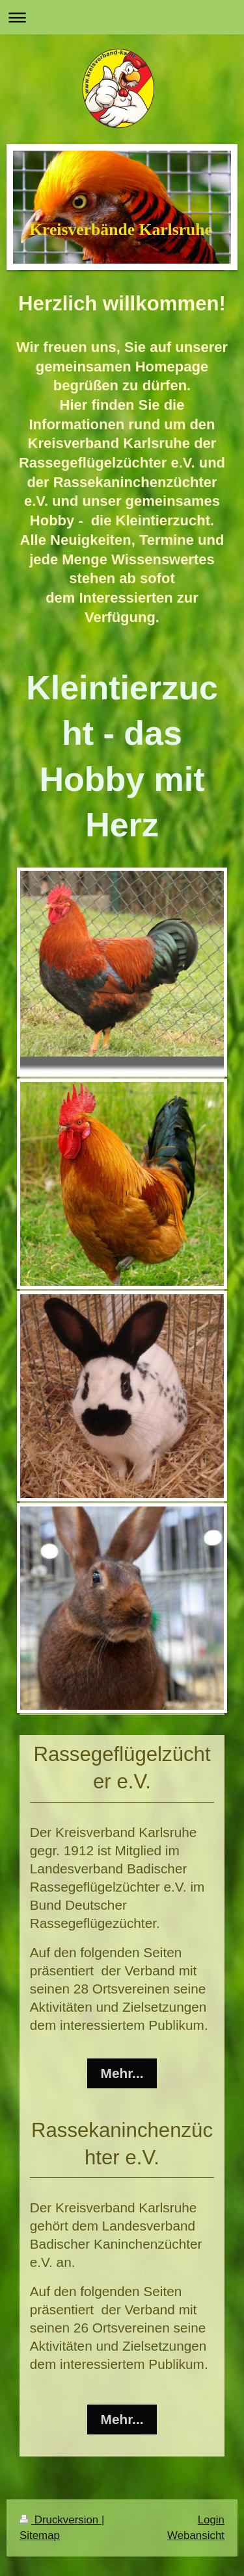 The height and width of the screenshot is (2576, 244). I want to click on Webansicht, so click(195, 2535).